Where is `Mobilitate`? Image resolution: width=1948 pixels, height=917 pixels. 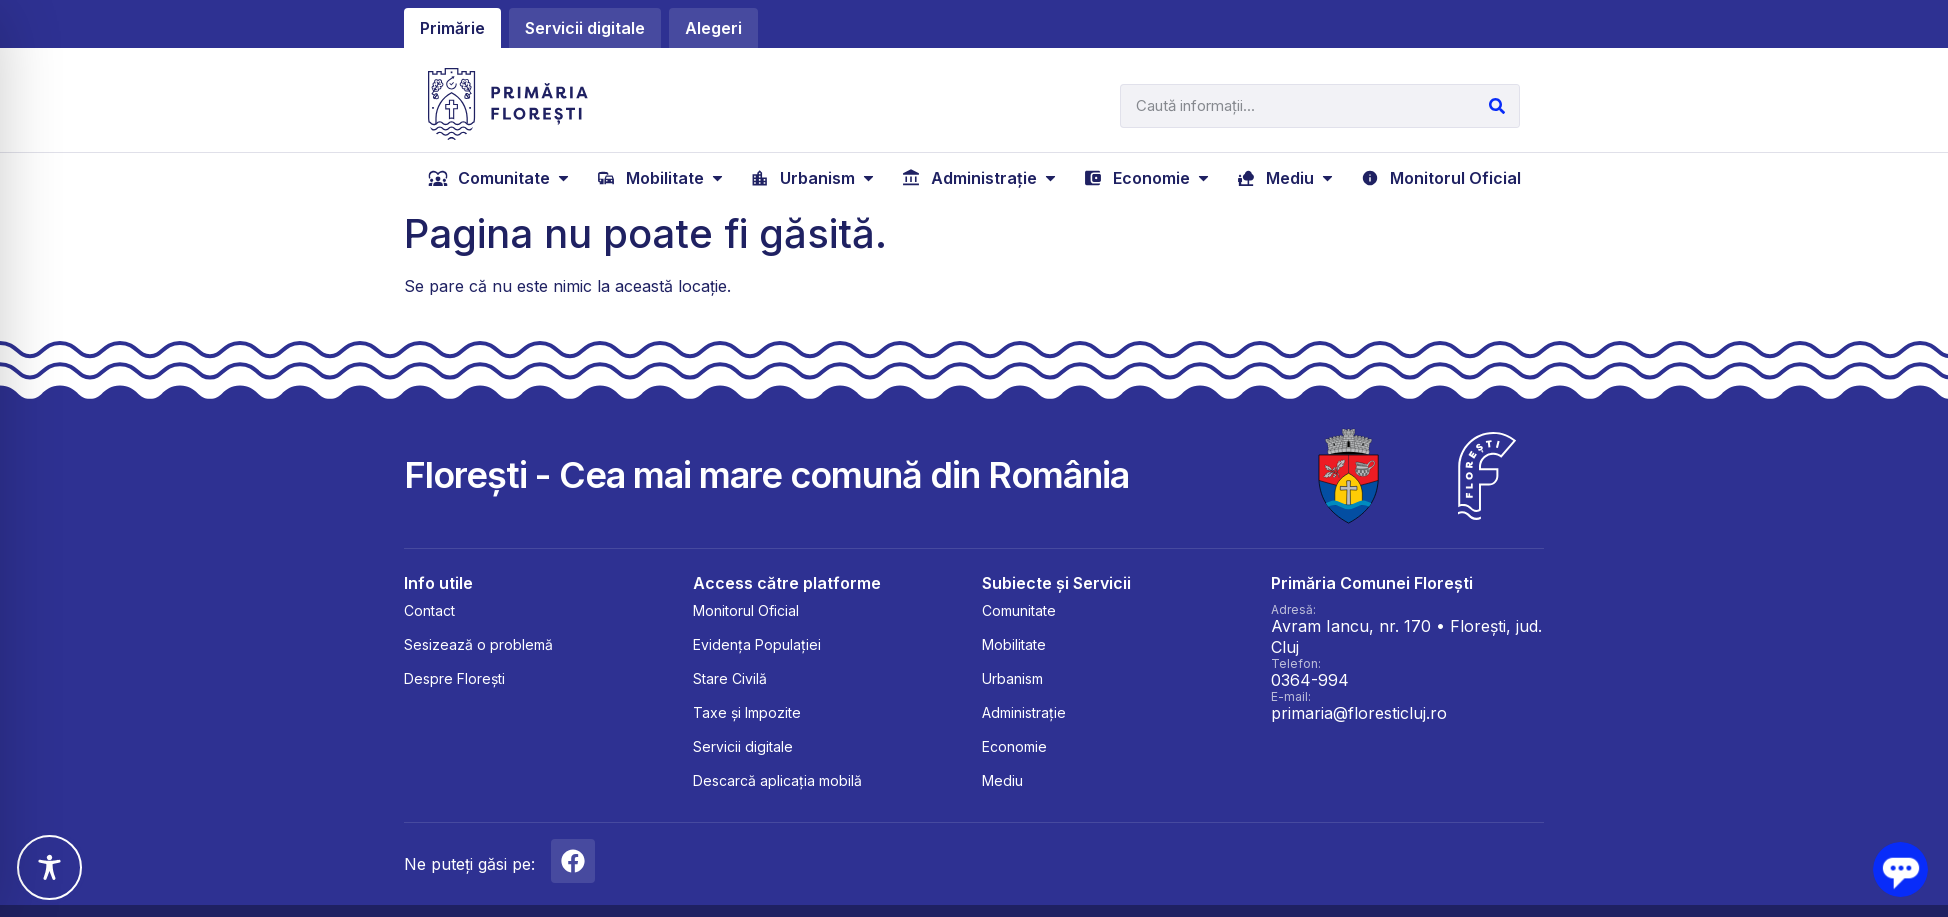 Mobilitate is located at coordinates (1014, 644).